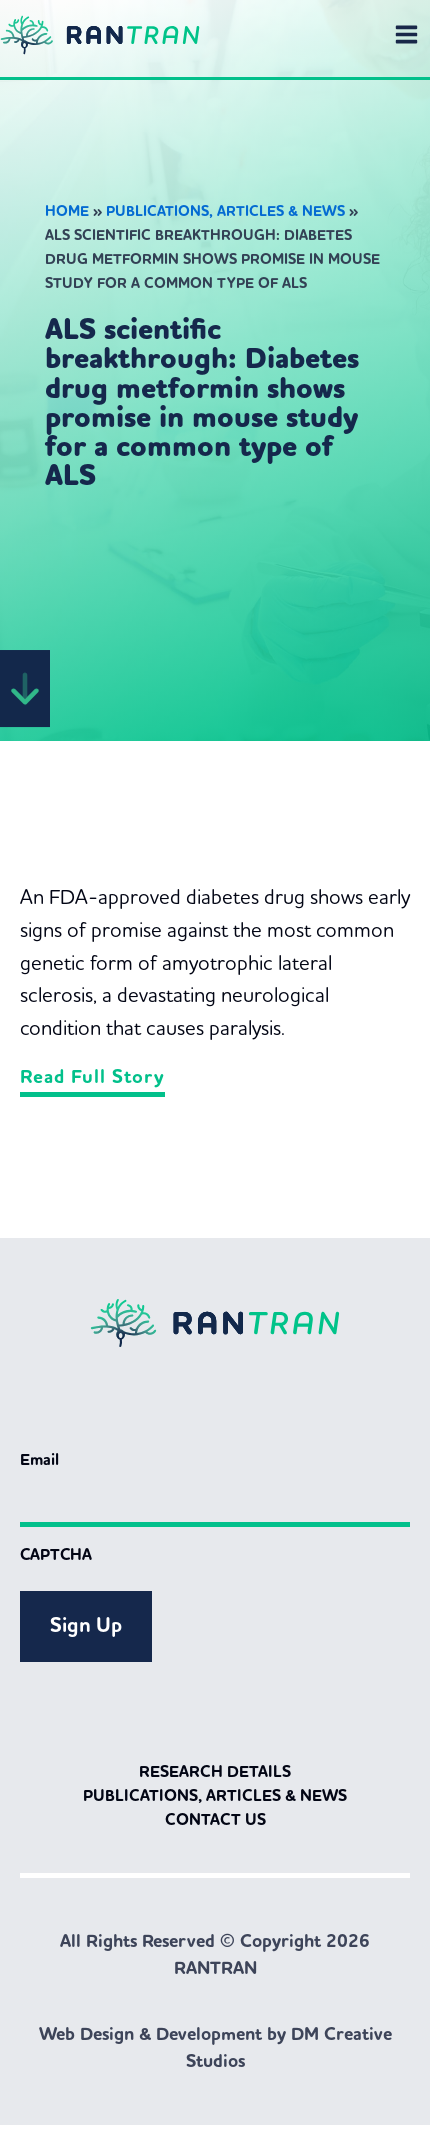 The image size is (430, 2146). What do you see at coordinates (56, 1554) in the screenshot?
I see `CAPTCHA` at bounding box center [56, 1554].